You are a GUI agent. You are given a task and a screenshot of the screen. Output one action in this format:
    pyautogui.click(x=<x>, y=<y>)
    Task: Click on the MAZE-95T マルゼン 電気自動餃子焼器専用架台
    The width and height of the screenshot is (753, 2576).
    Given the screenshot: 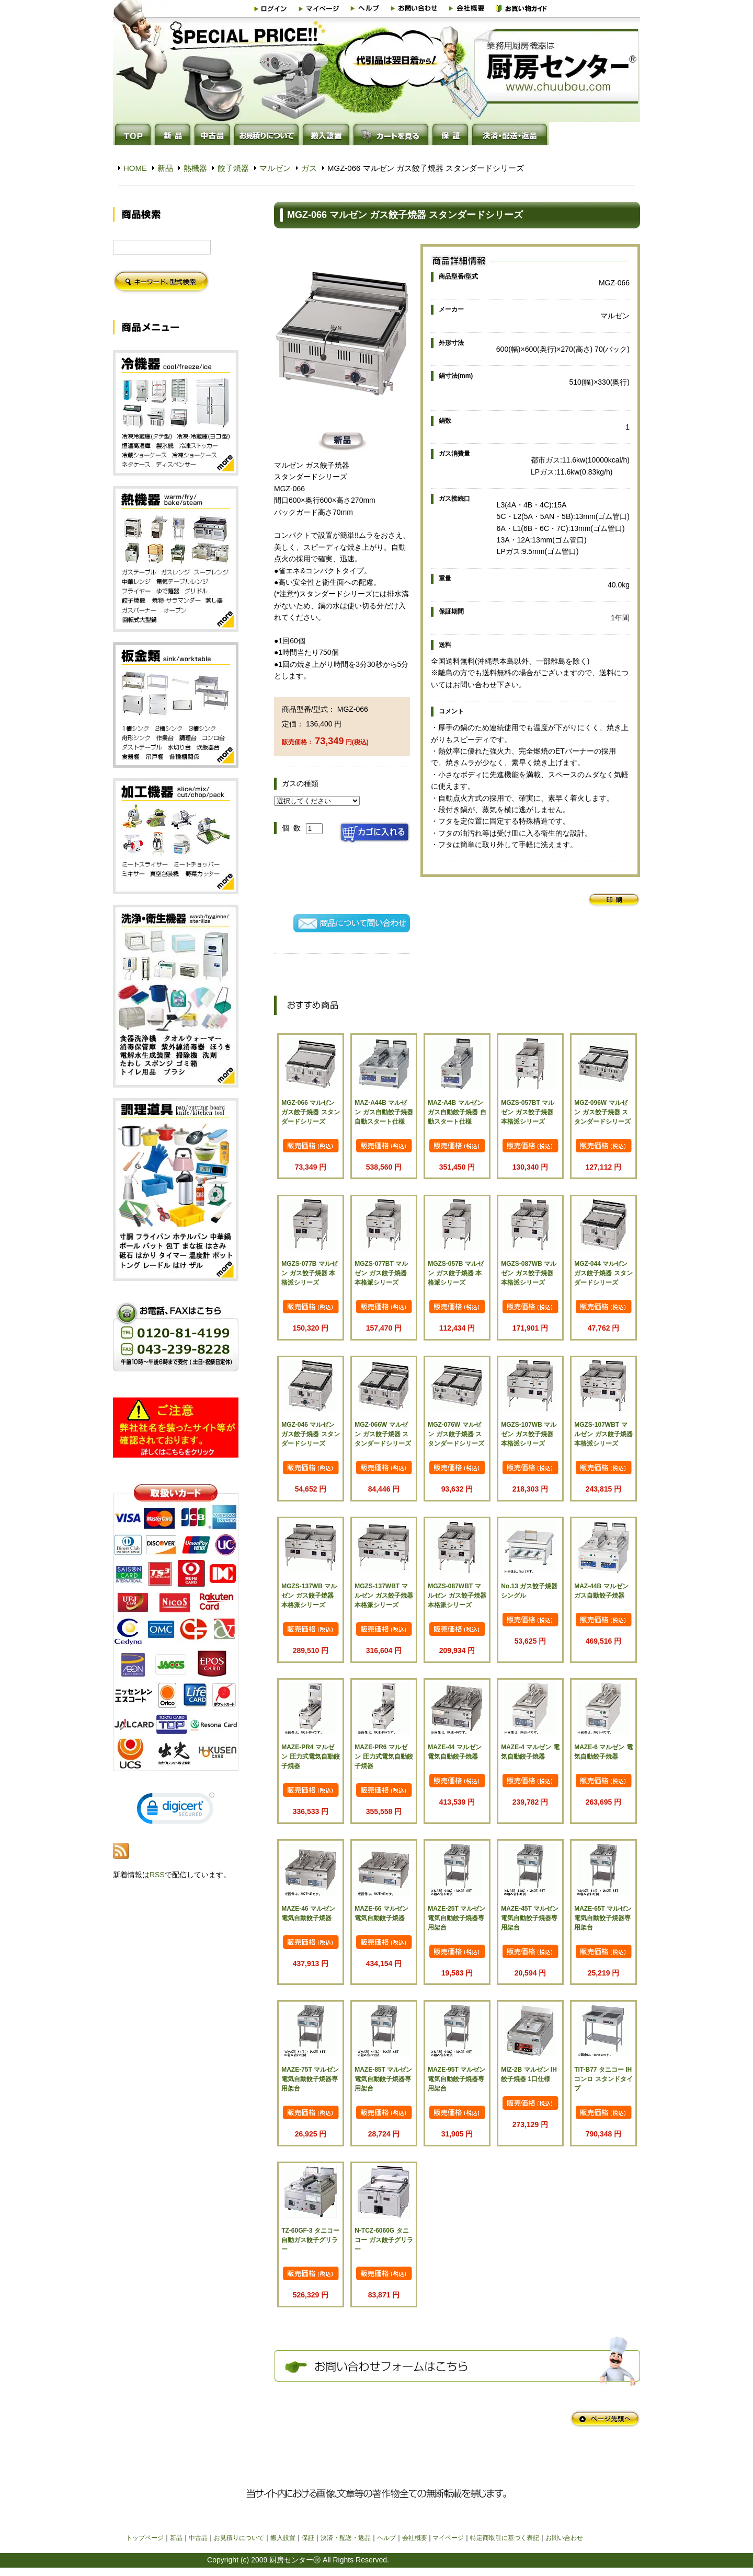 What is the action you would take?
    pyautogui.click(x=456, y=2079)
    